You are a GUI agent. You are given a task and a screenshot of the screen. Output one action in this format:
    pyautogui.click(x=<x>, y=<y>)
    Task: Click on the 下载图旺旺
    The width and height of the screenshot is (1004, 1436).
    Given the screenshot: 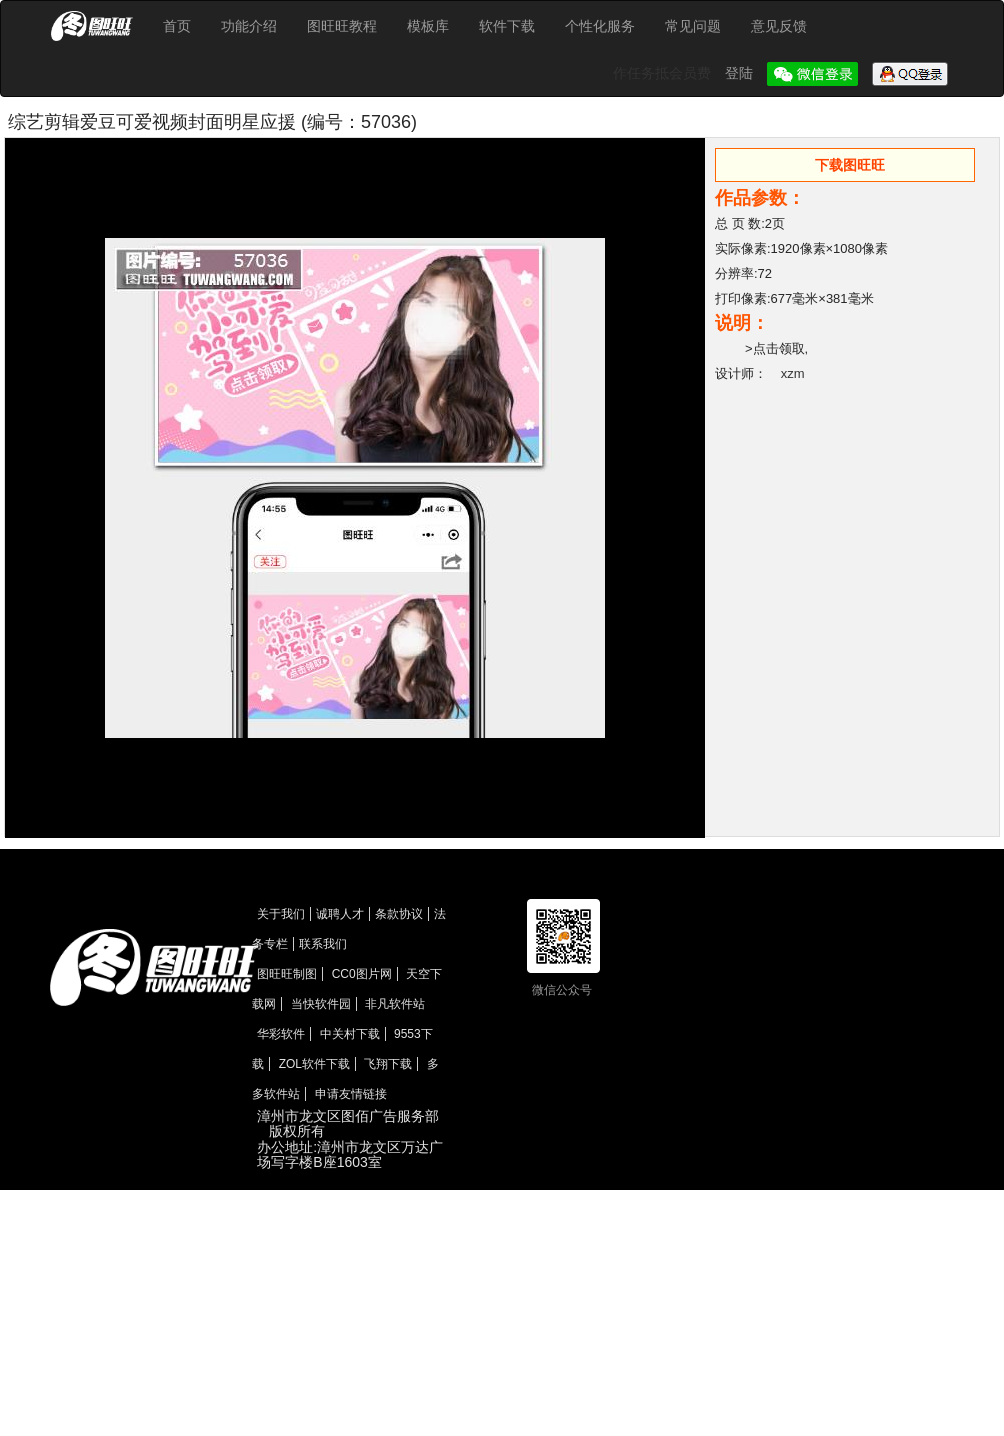 What is the action you would take?
    pyautogui.click(x=850, y=165)
    